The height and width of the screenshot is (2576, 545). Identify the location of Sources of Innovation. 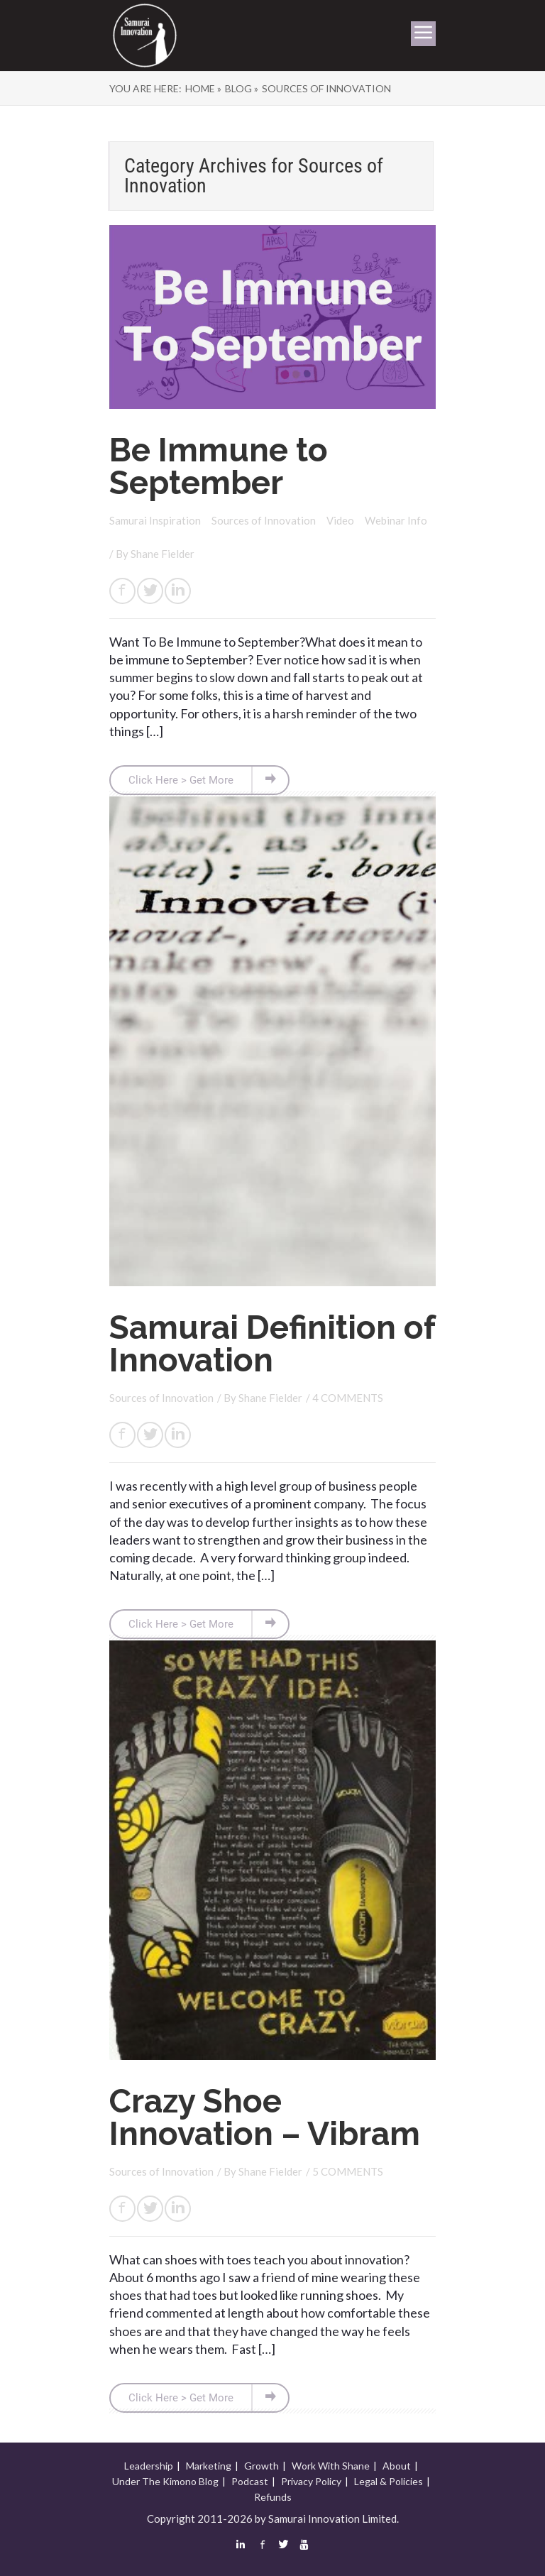
(264, 520).